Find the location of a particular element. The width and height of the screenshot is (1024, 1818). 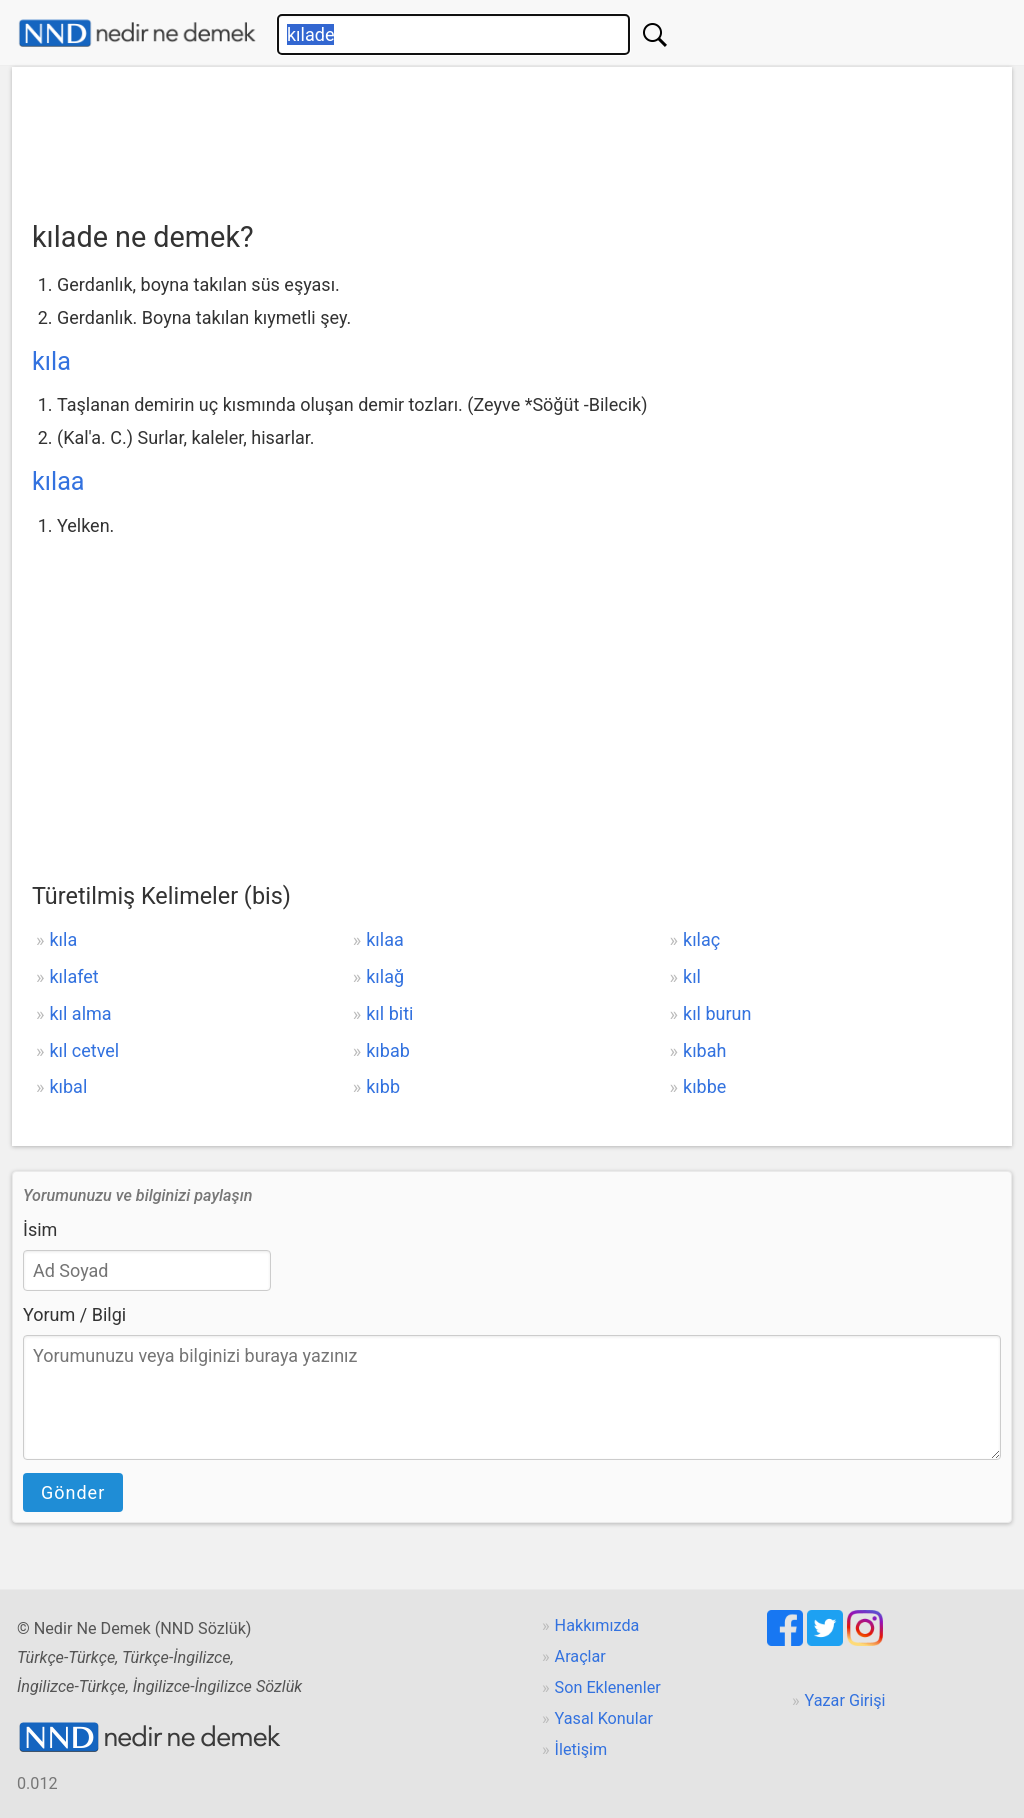

kıbbe is located at coordinates (704, 1086).